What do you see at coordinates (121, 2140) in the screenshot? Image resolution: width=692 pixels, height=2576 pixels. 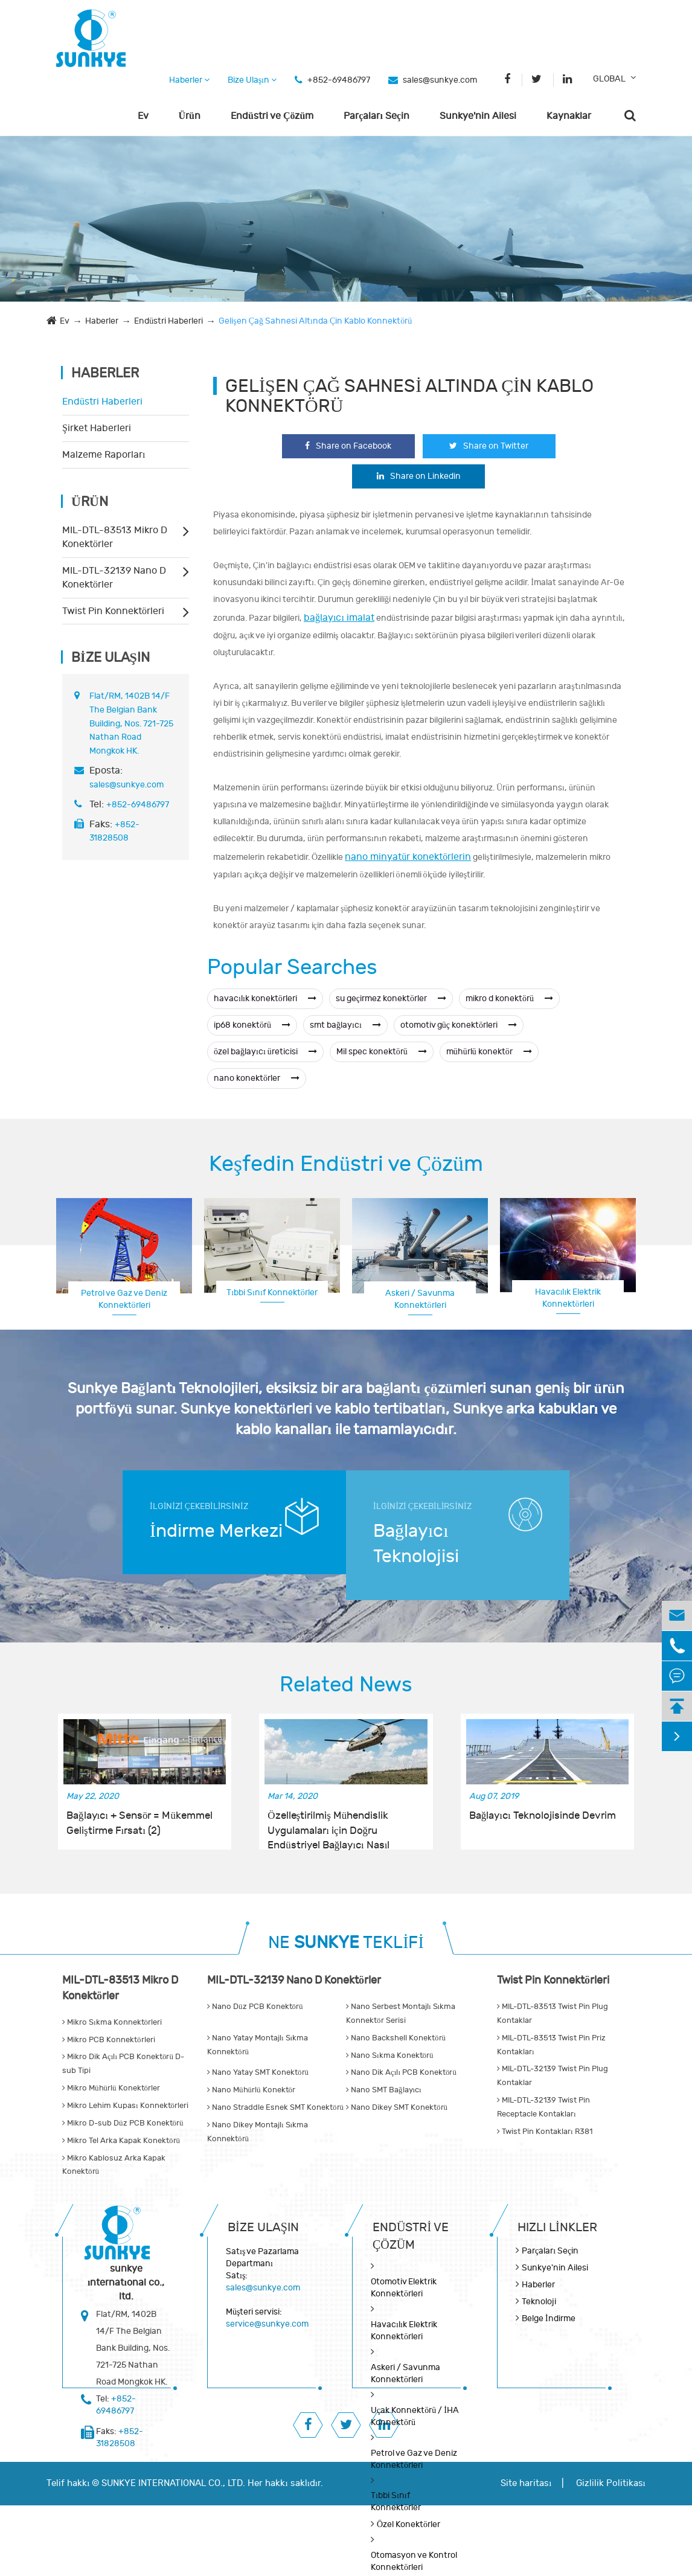 I see `Mikro Tel Arka Kapak Konektörü` at bounding box center [121, 2140].